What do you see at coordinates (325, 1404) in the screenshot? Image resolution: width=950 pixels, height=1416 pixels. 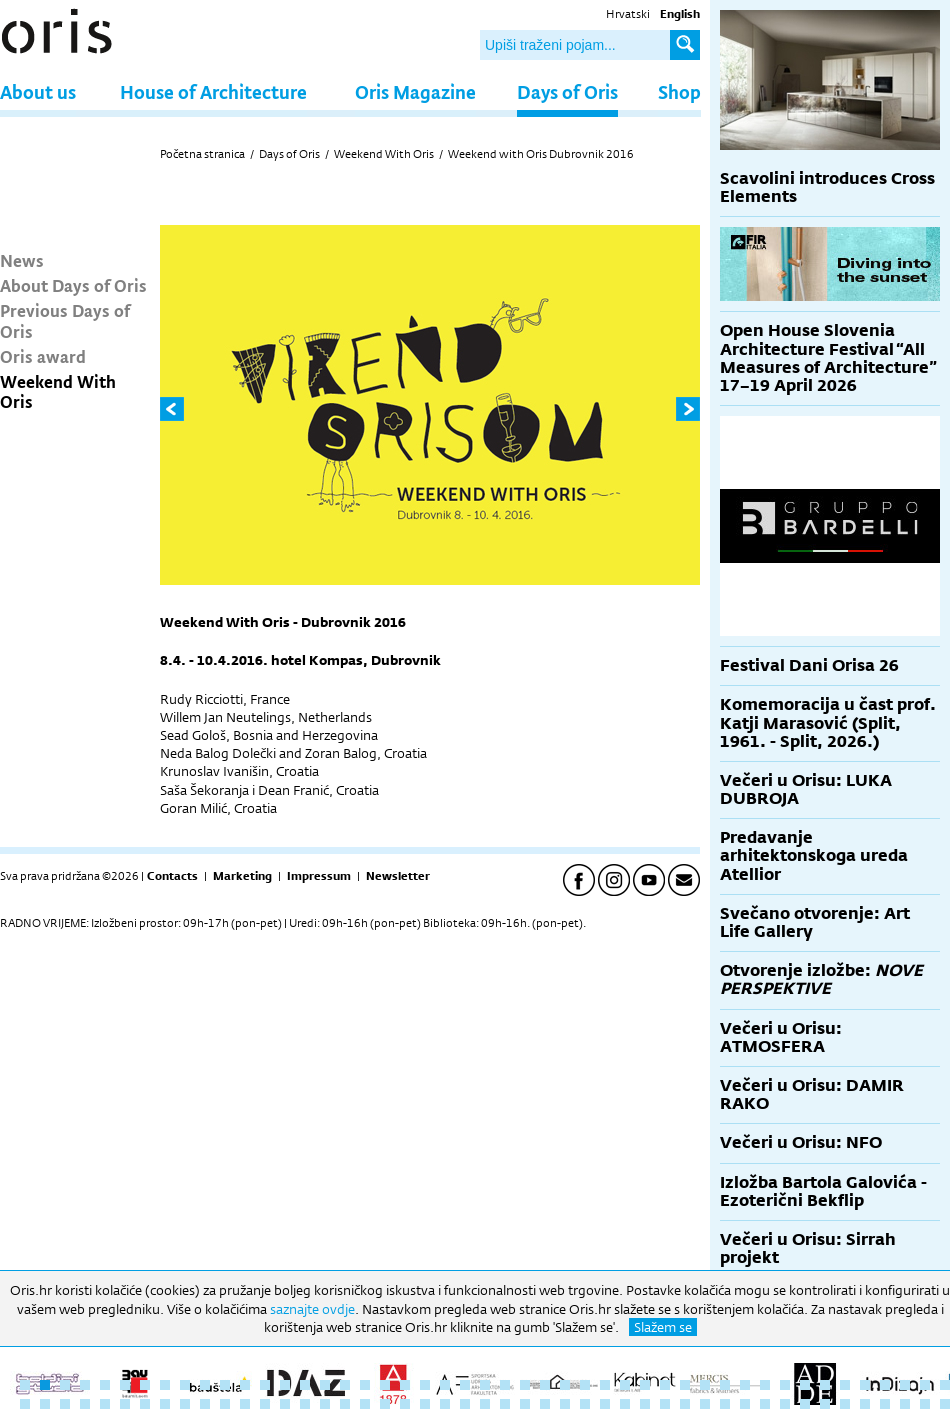 I see `63` at bounding box center [325, 1404].